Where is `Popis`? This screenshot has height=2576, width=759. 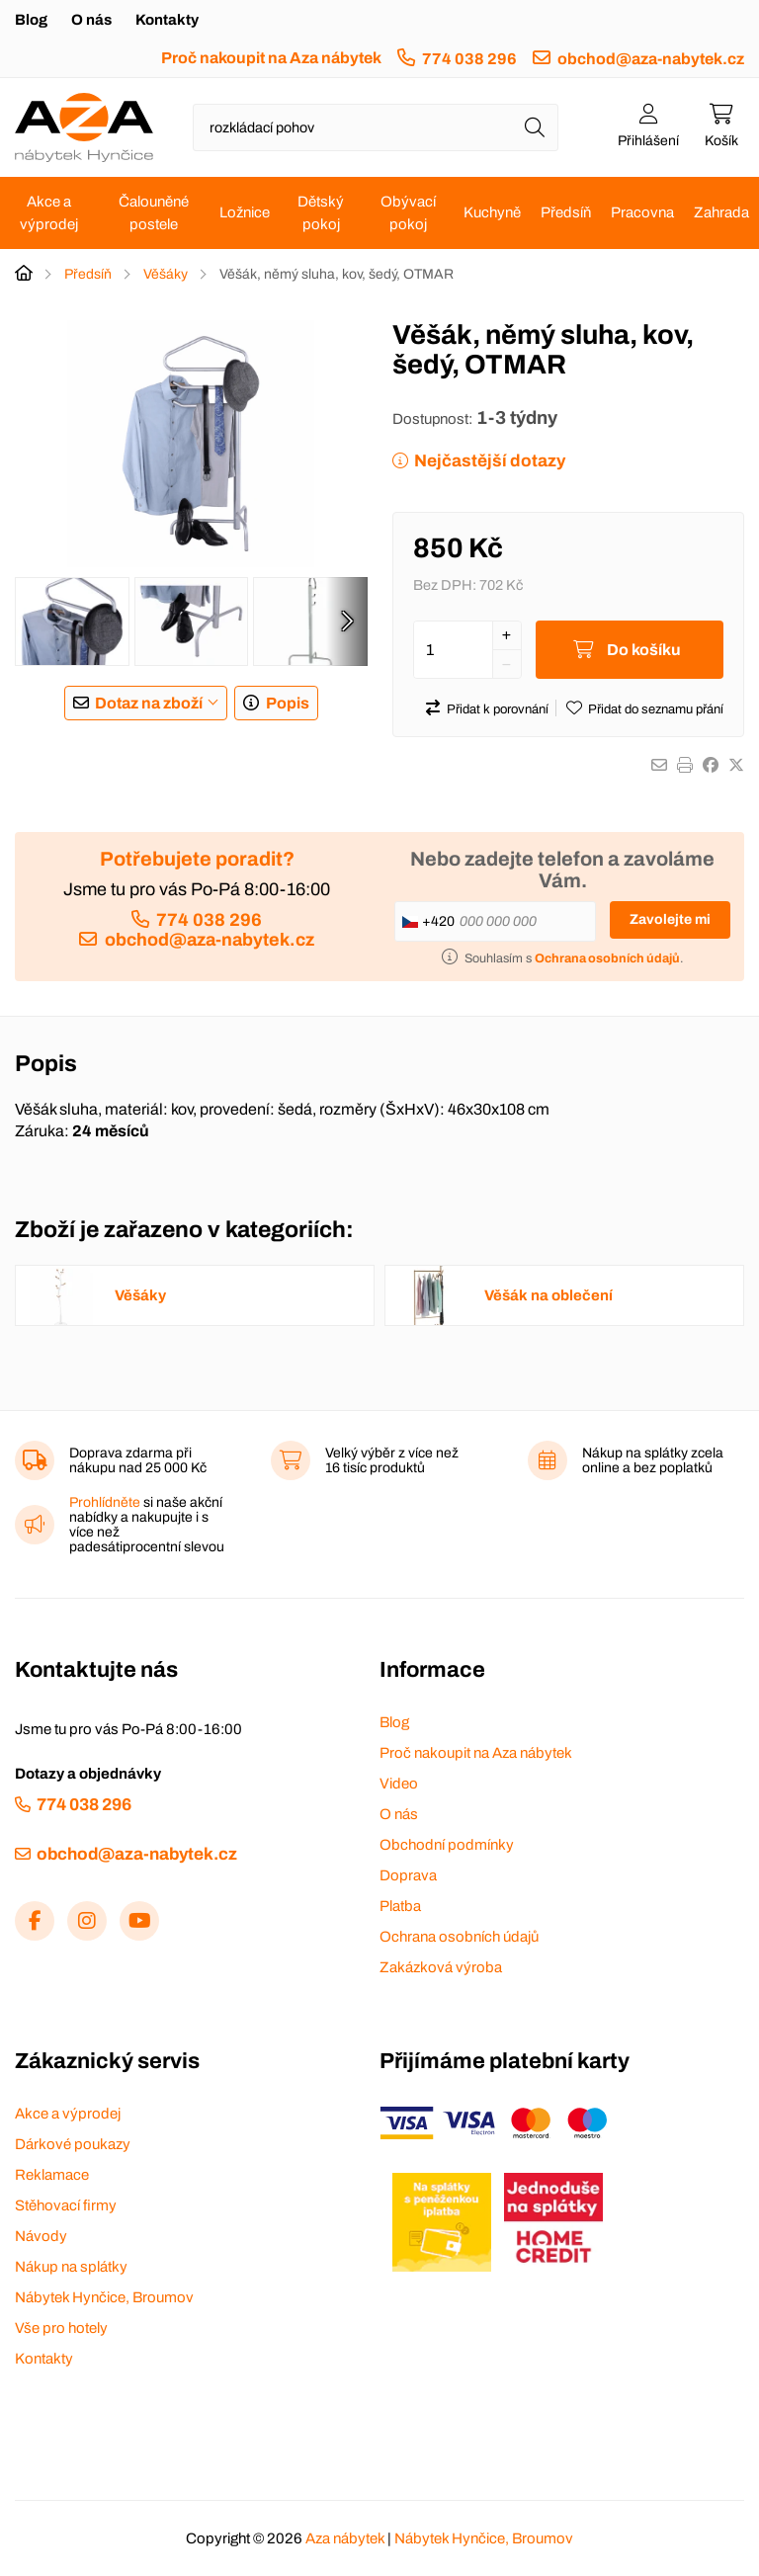
Popis is located at coordinates (287, 703).